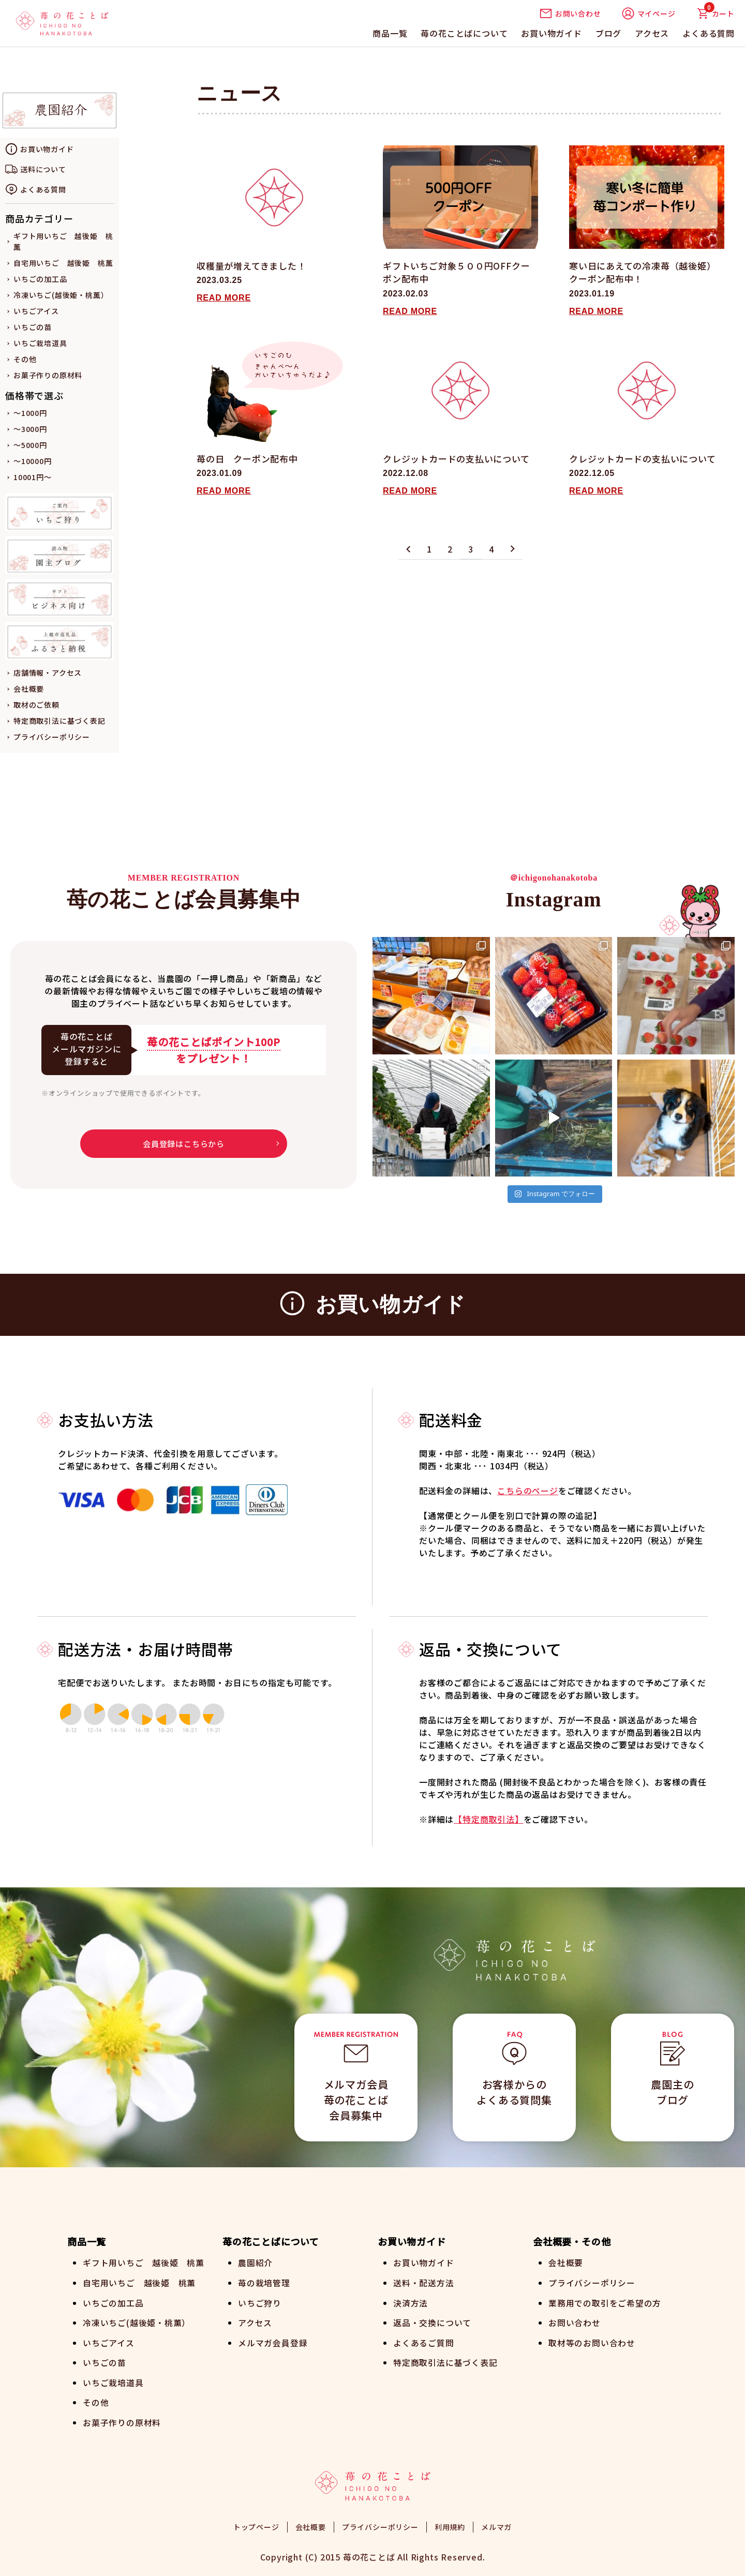 The width and height of the screenshot is (745, 2576). I want to click on メルマガ会員登録, so click(272, 2341).